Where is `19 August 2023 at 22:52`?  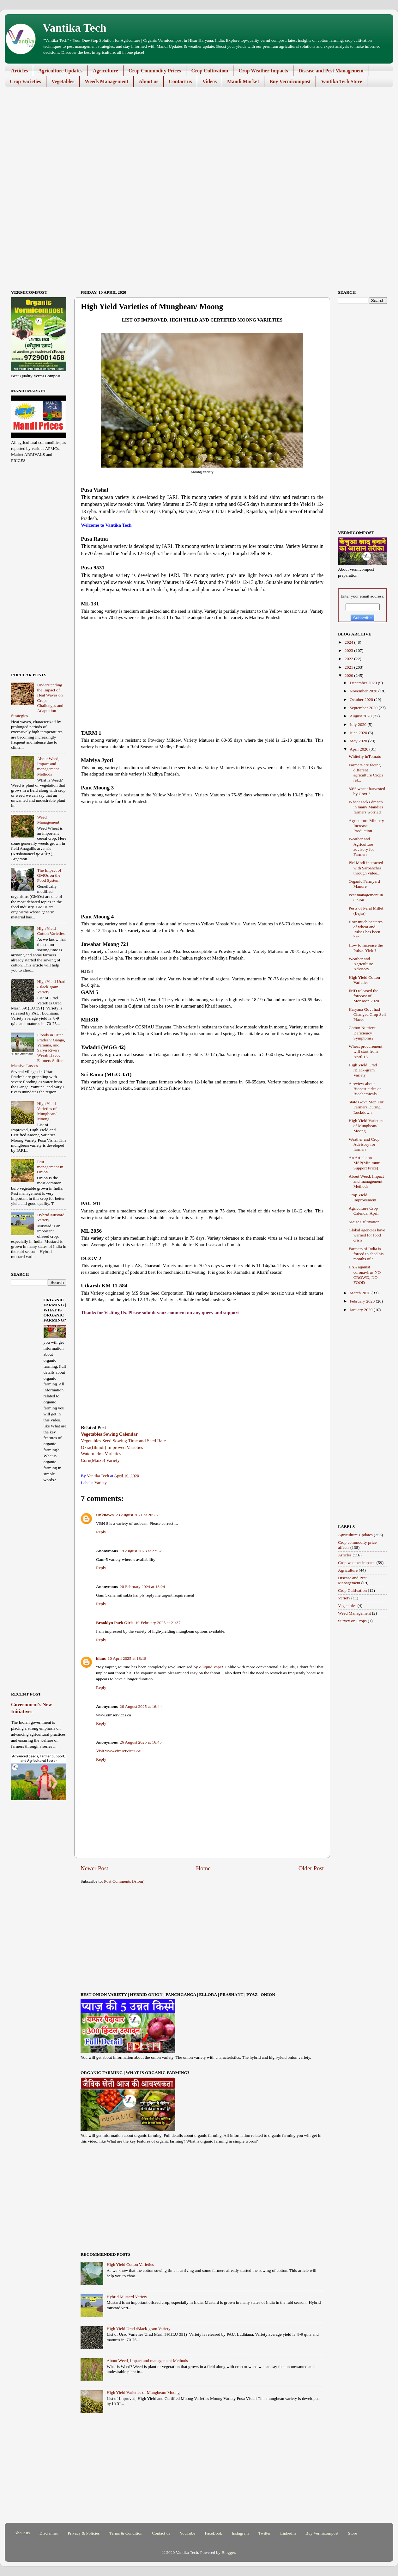 19 August 2023 at 22:52 is located at coordinates (141, 1551).